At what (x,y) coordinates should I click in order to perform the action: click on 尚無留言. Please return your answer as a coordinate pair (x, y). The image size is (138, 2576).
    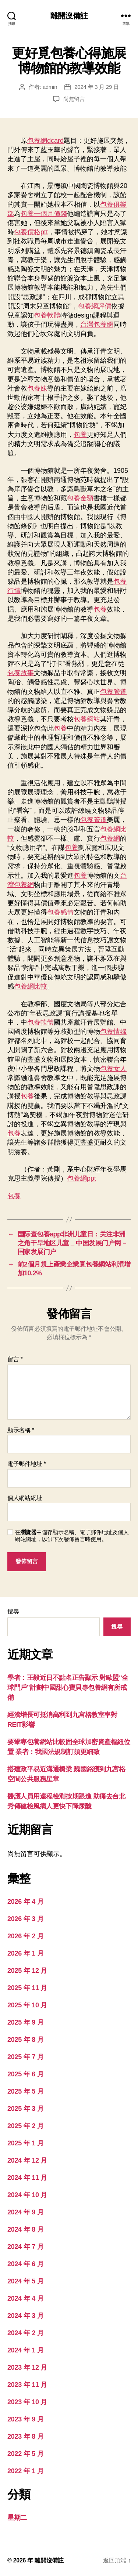
    Looking at the image, I should click on (74, 99).